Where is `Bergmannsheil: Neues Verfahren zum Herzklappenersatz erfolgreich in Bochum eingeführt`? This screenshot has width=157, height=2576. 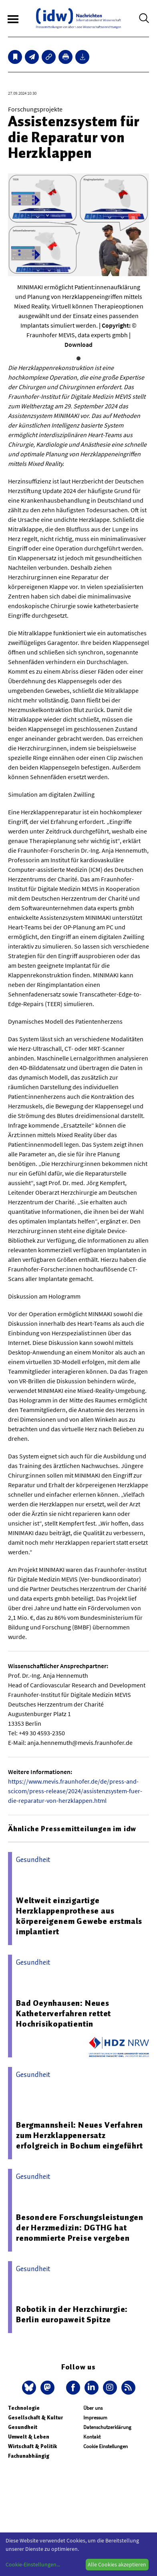
Bergmannsheil: Neues Verfahren zum Herzklappenersatz erfolgreich in Bochum eingeführt is located at coordinates (79, 2135).